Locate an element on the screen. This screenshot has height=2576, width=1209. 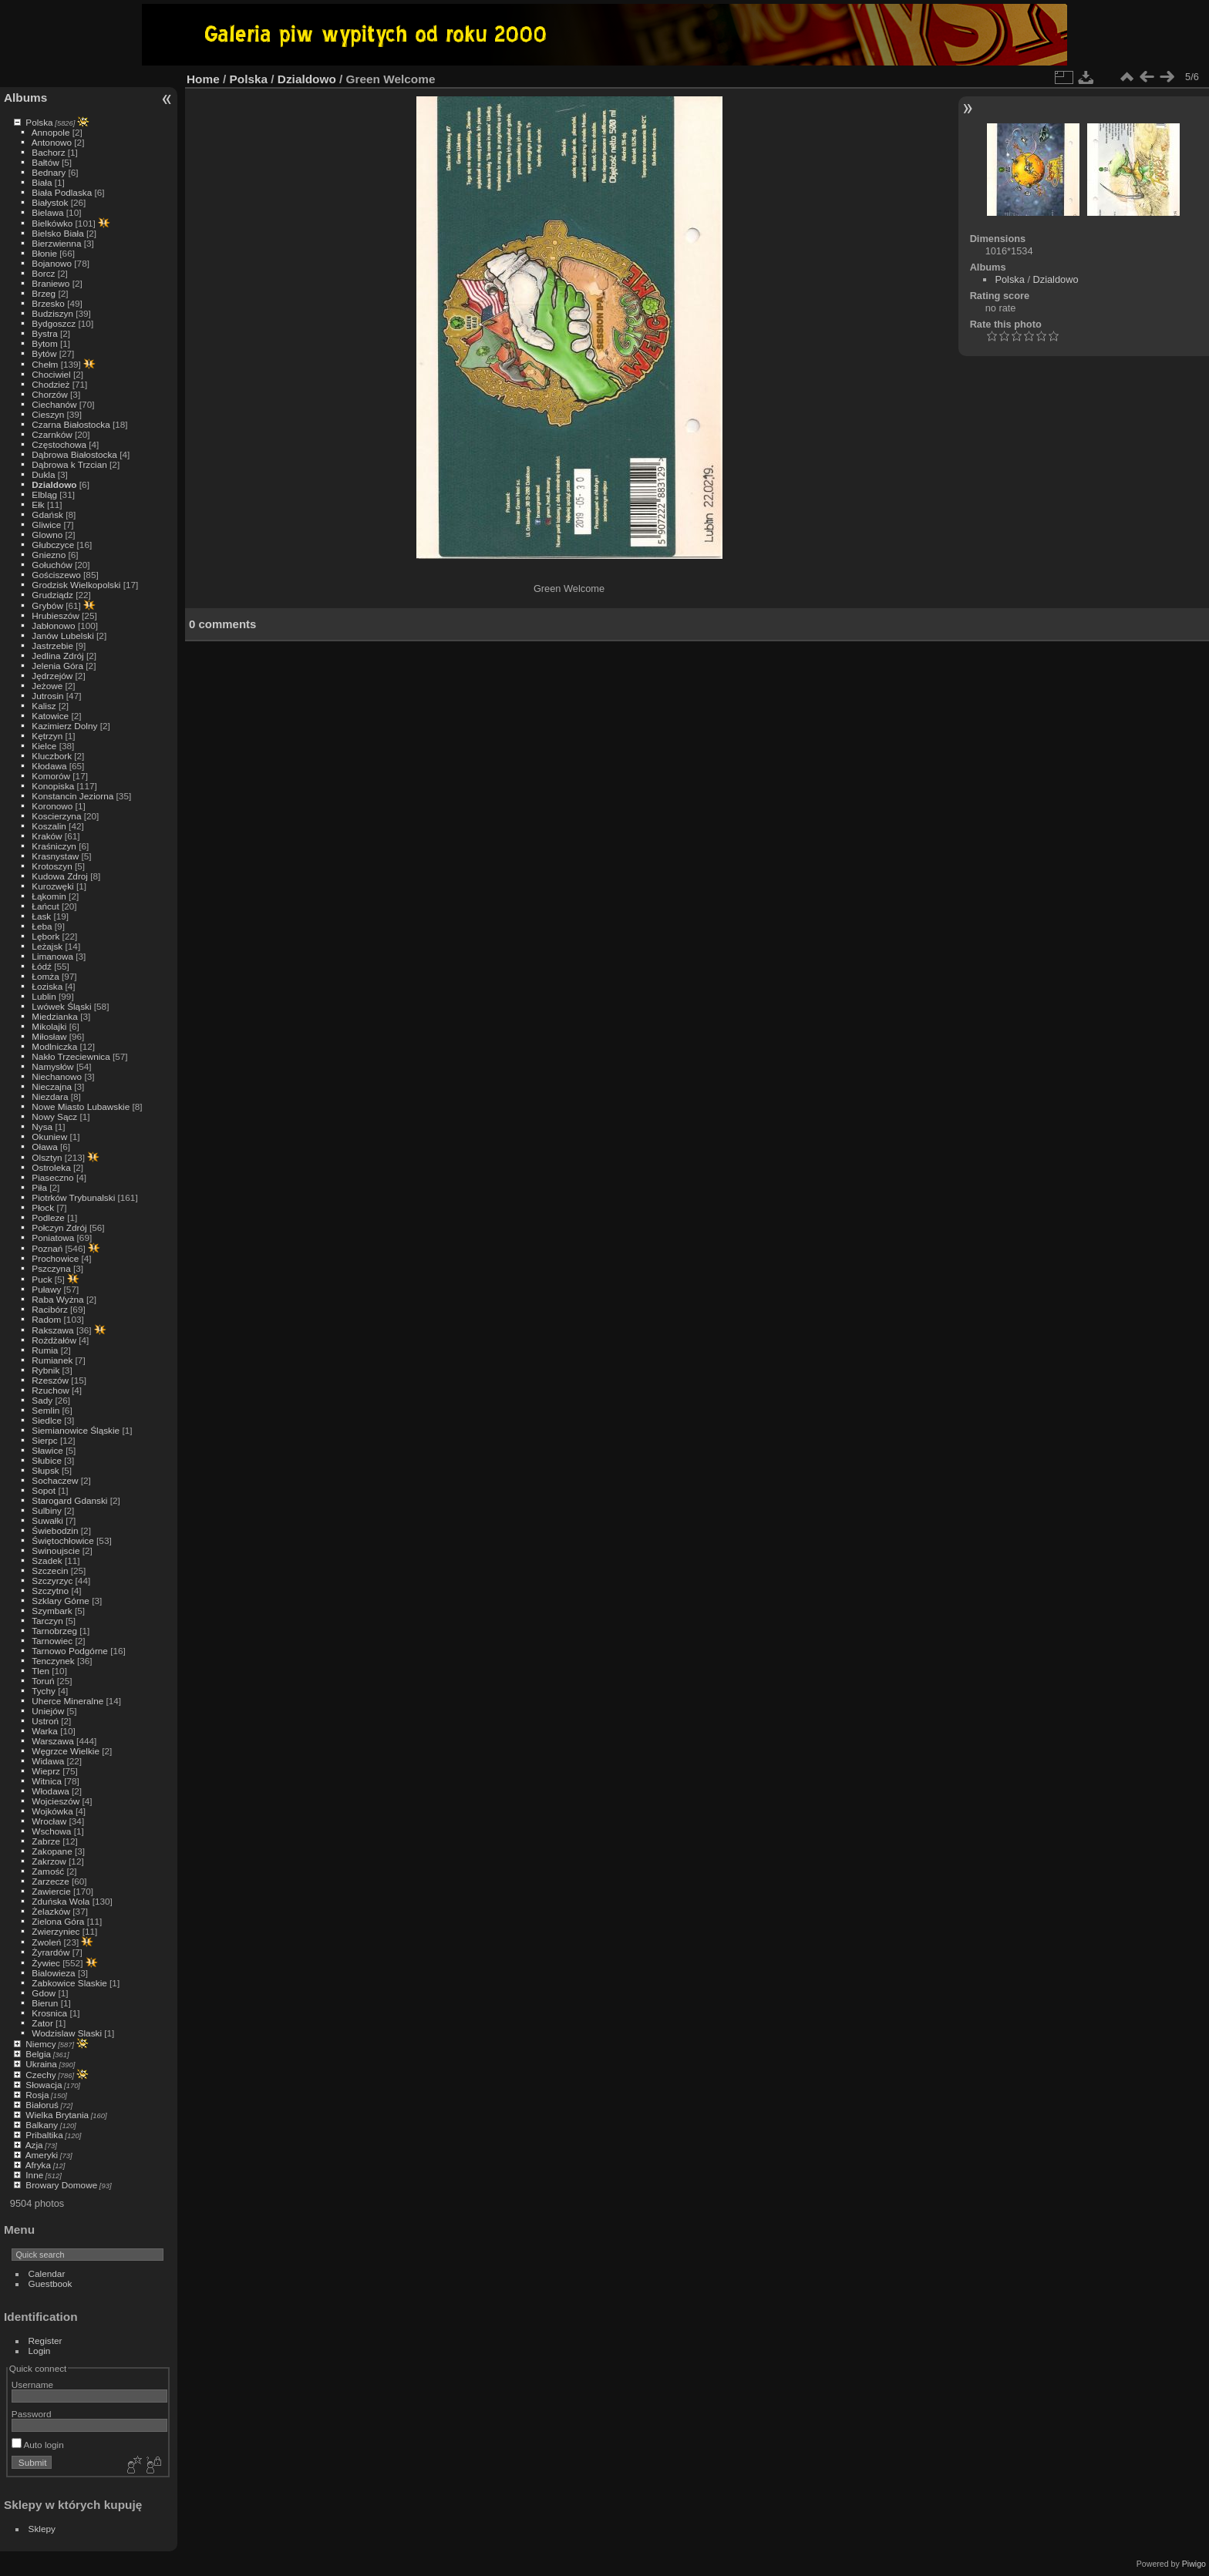
Żywiec is located at coordinates (46, 1963).